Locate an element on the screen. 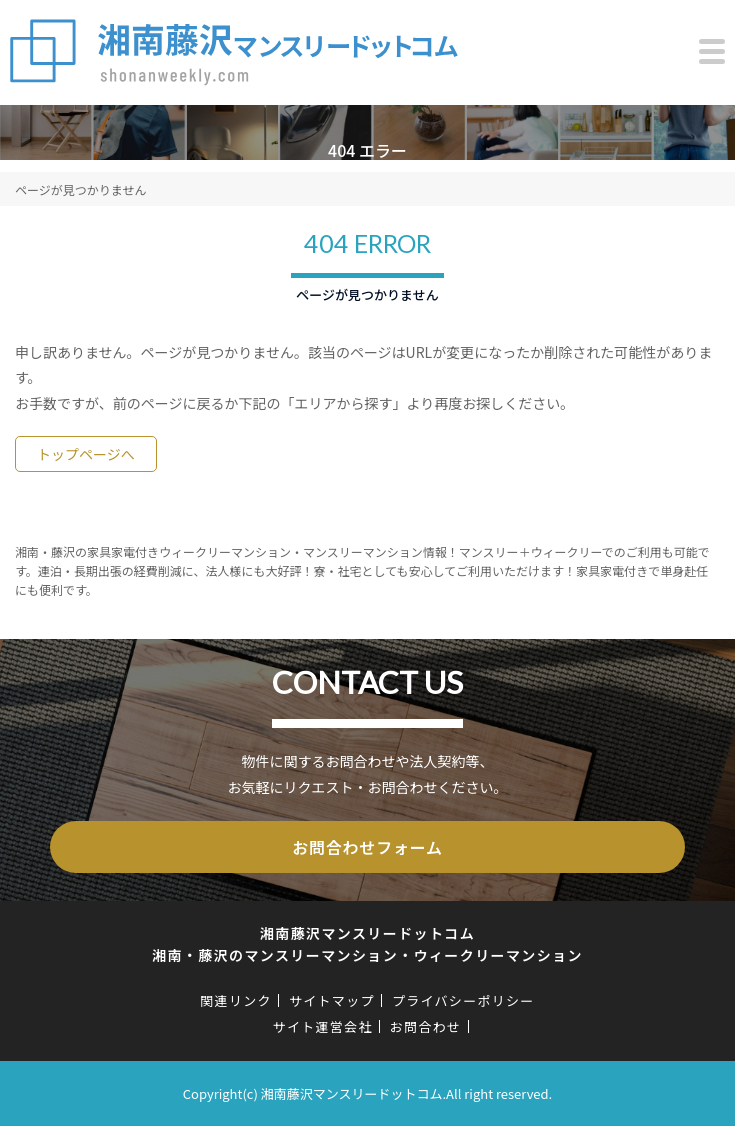  サイトマップ is located at coordinates (332, 1000).